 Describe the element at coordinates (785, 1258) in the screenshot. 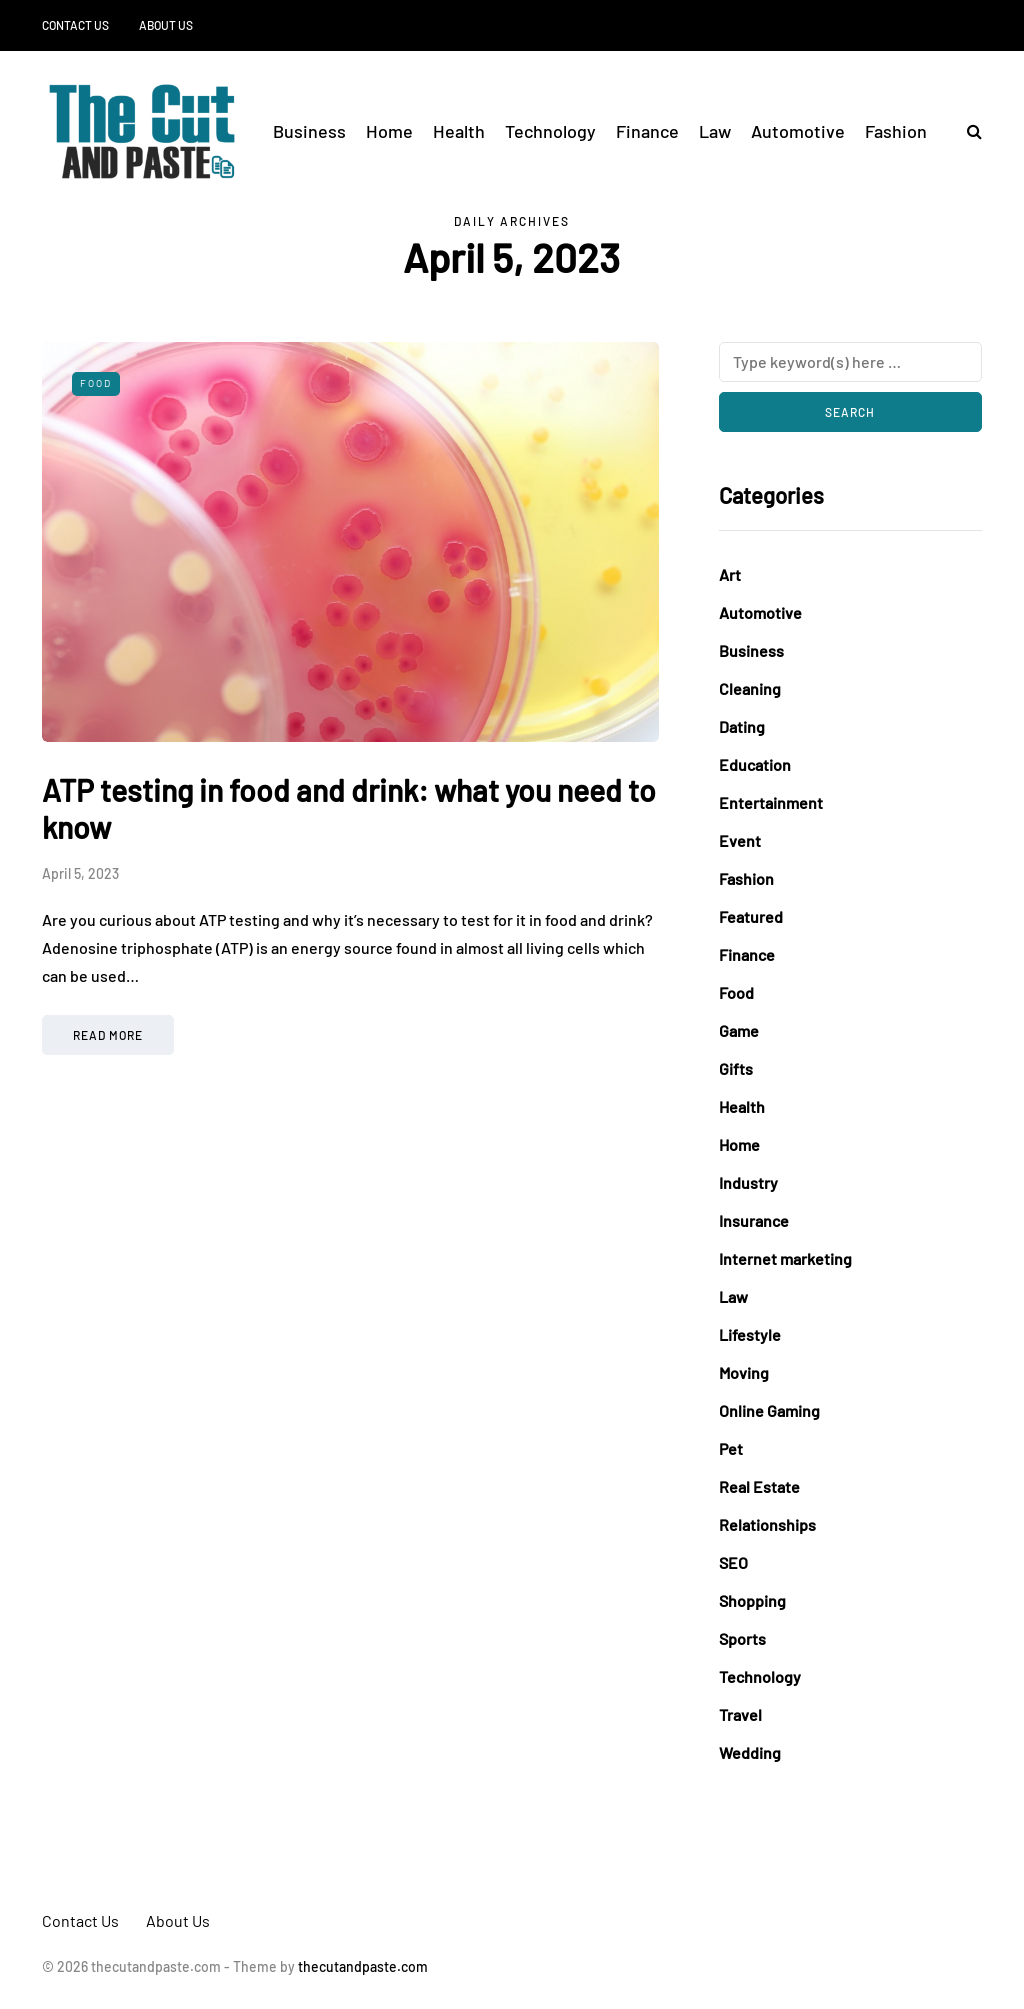

I see `Internet marketing` at that location.